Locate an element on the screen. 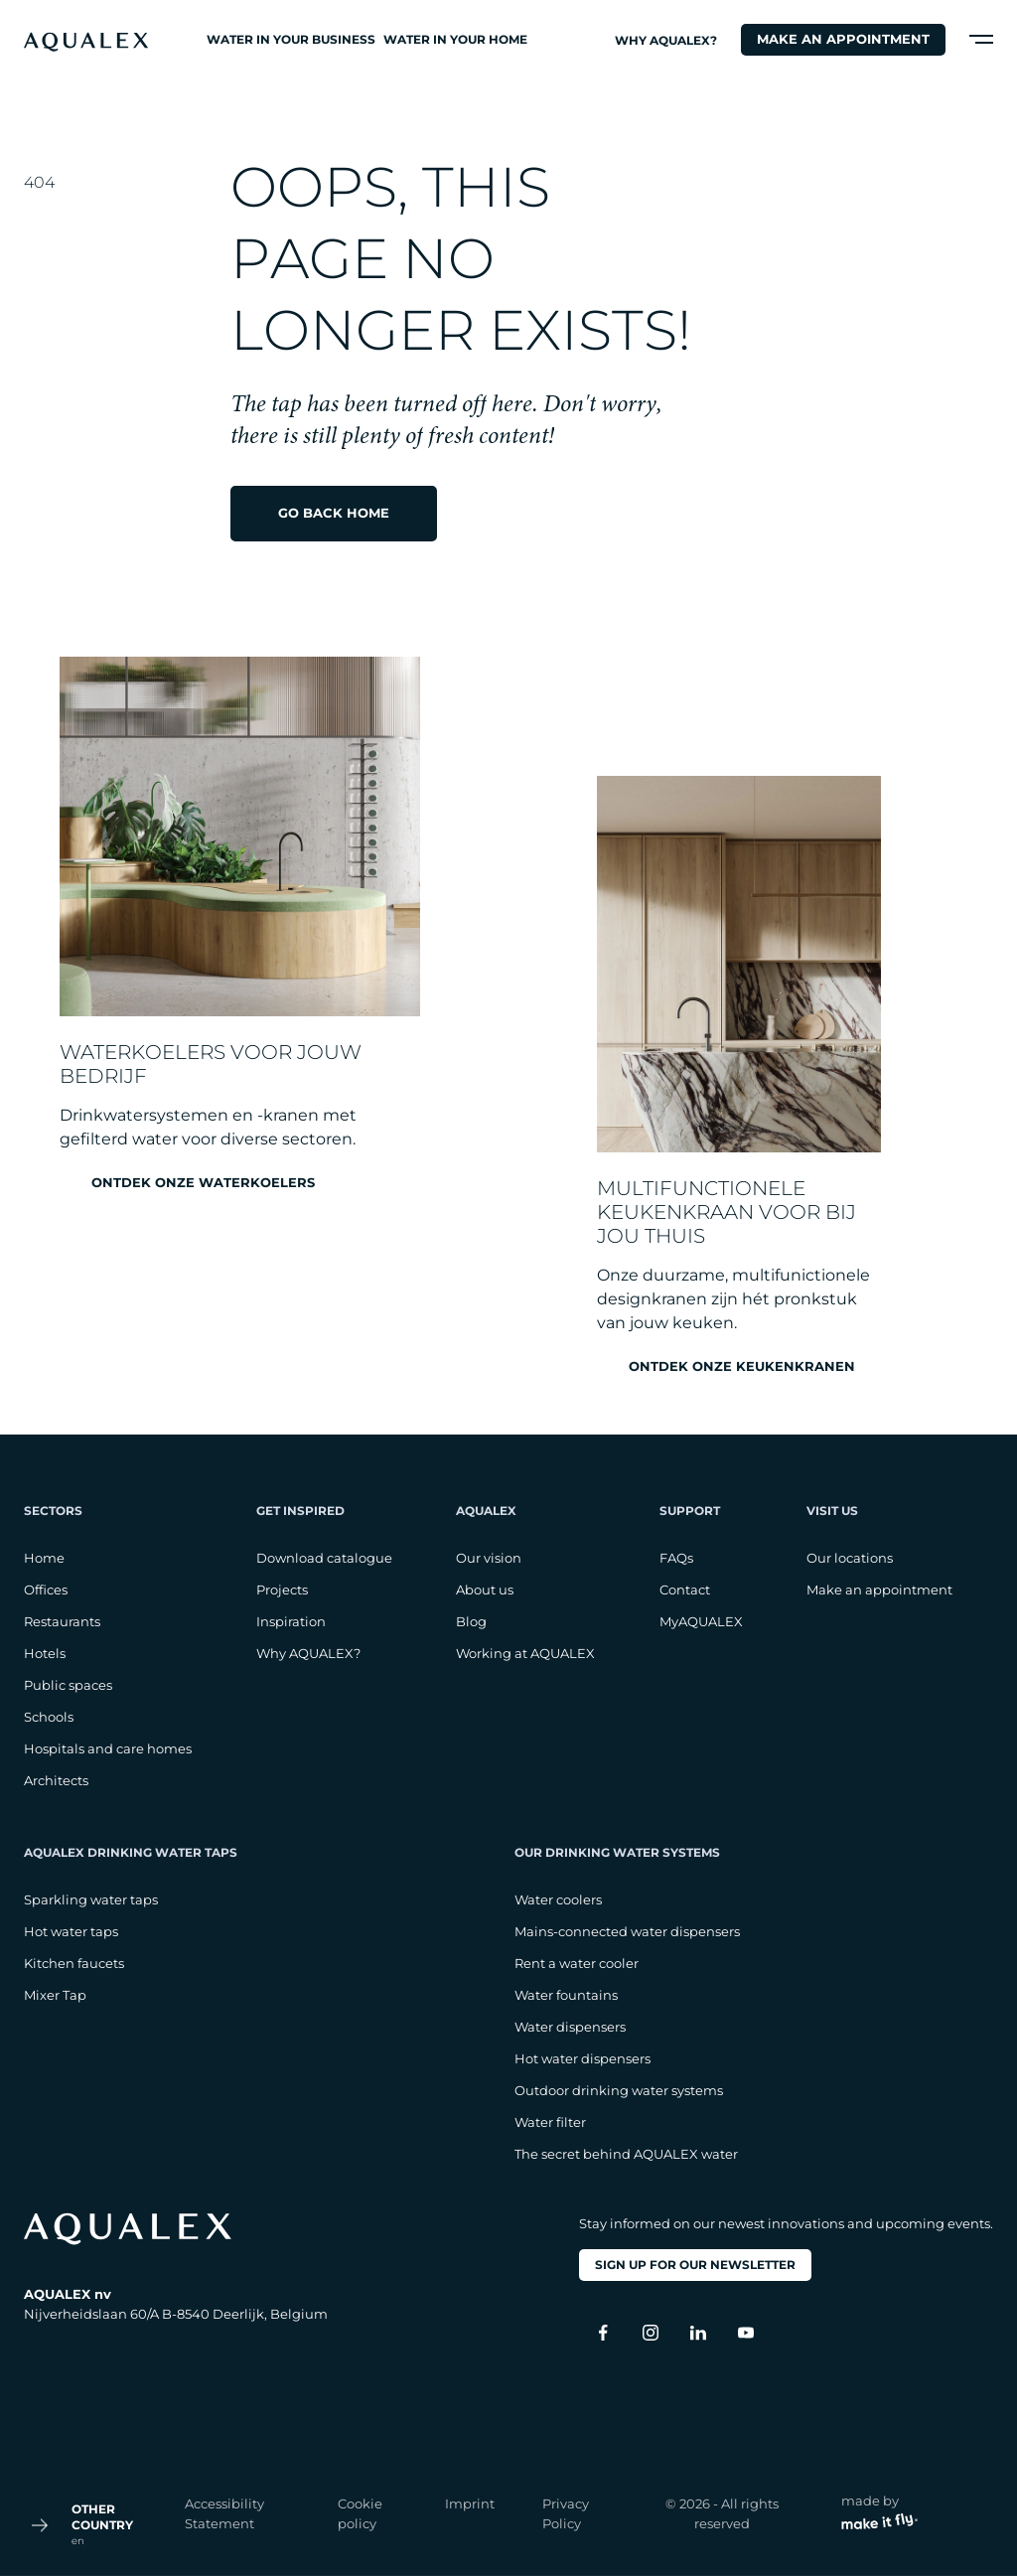  AQUALEX drinking water taps is located at coordinates (130, 1852).